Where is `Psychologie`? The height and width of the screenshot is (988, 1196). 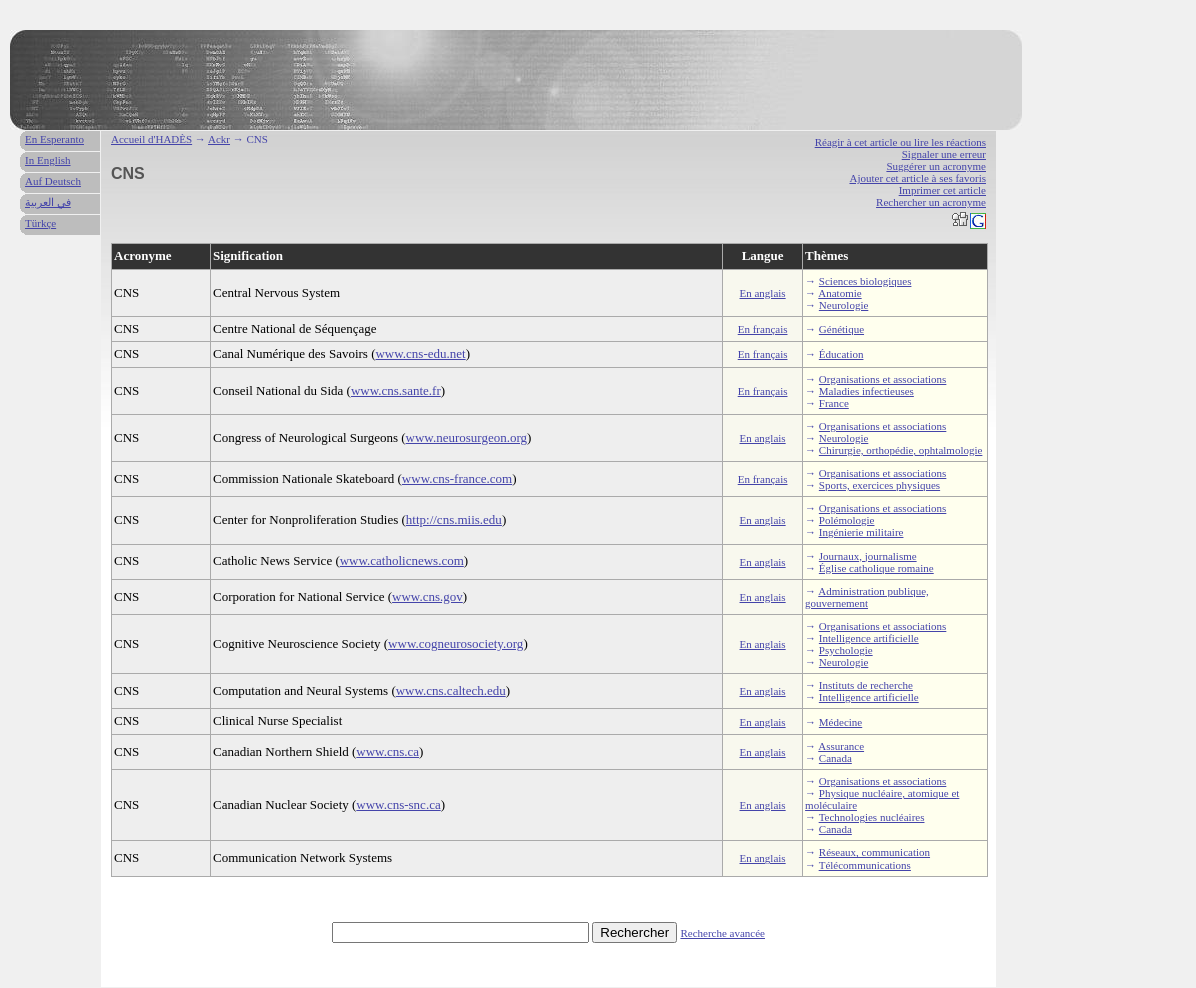 Psychologie is located at coordinates (846, 650).